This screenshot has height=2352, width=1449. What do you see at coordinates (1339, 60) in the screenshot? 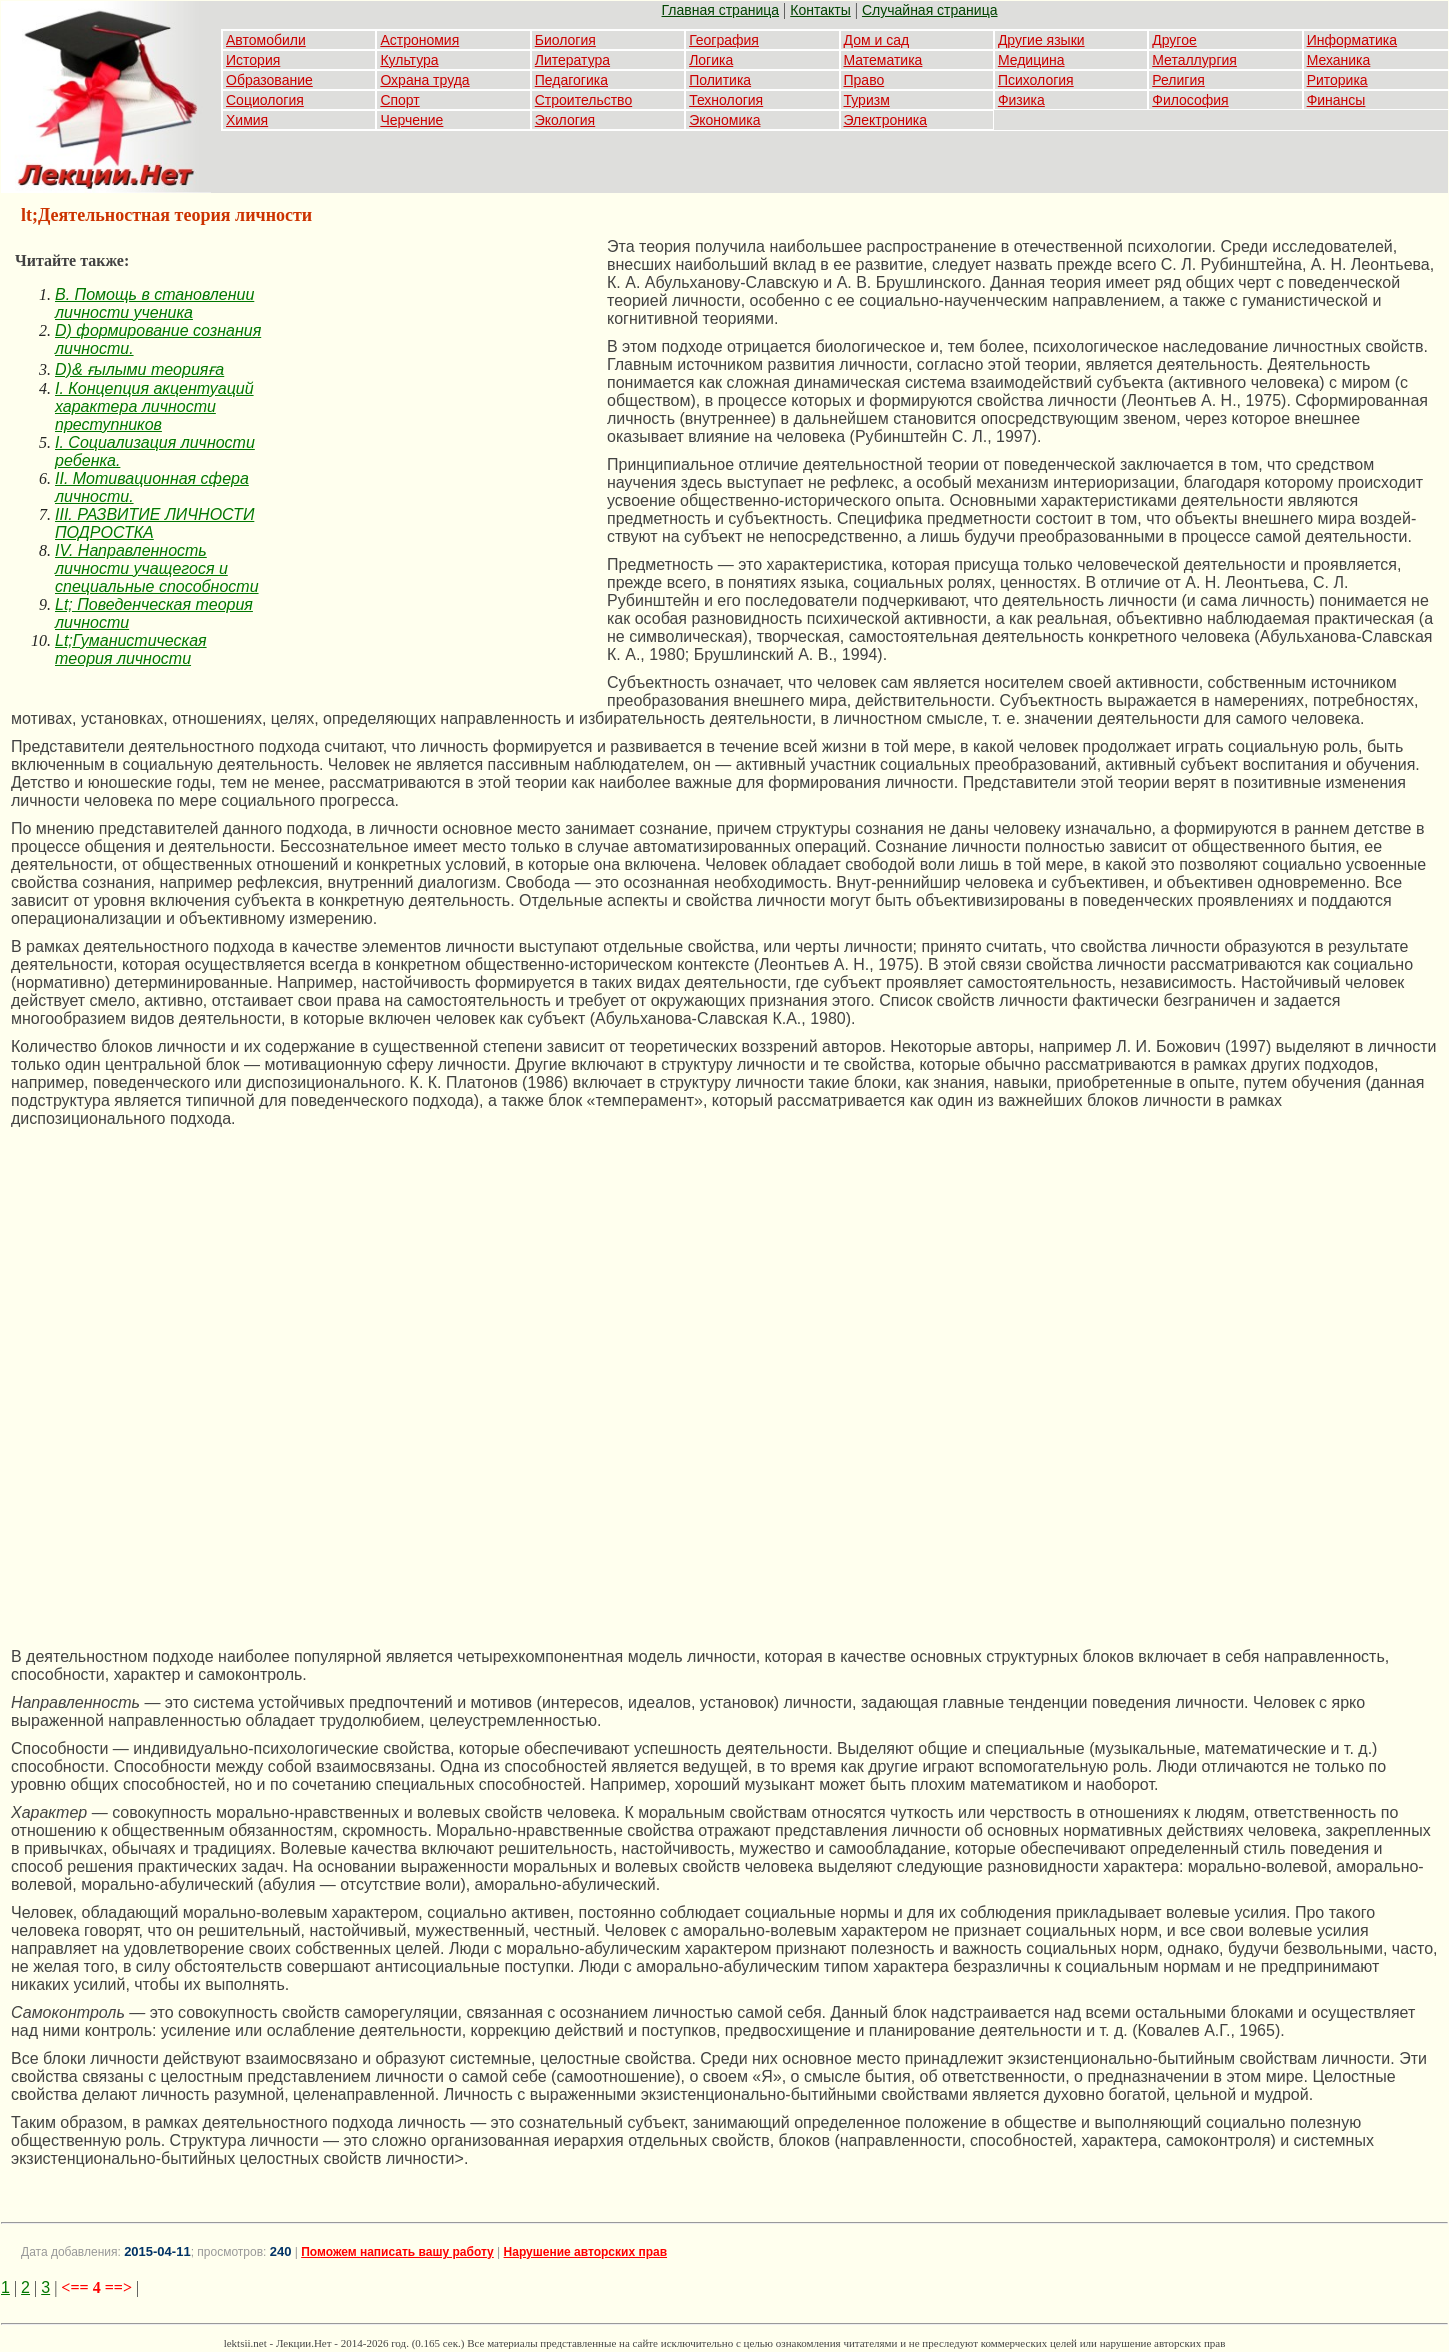
I see `Механика` at bounding box center [1339, 60].